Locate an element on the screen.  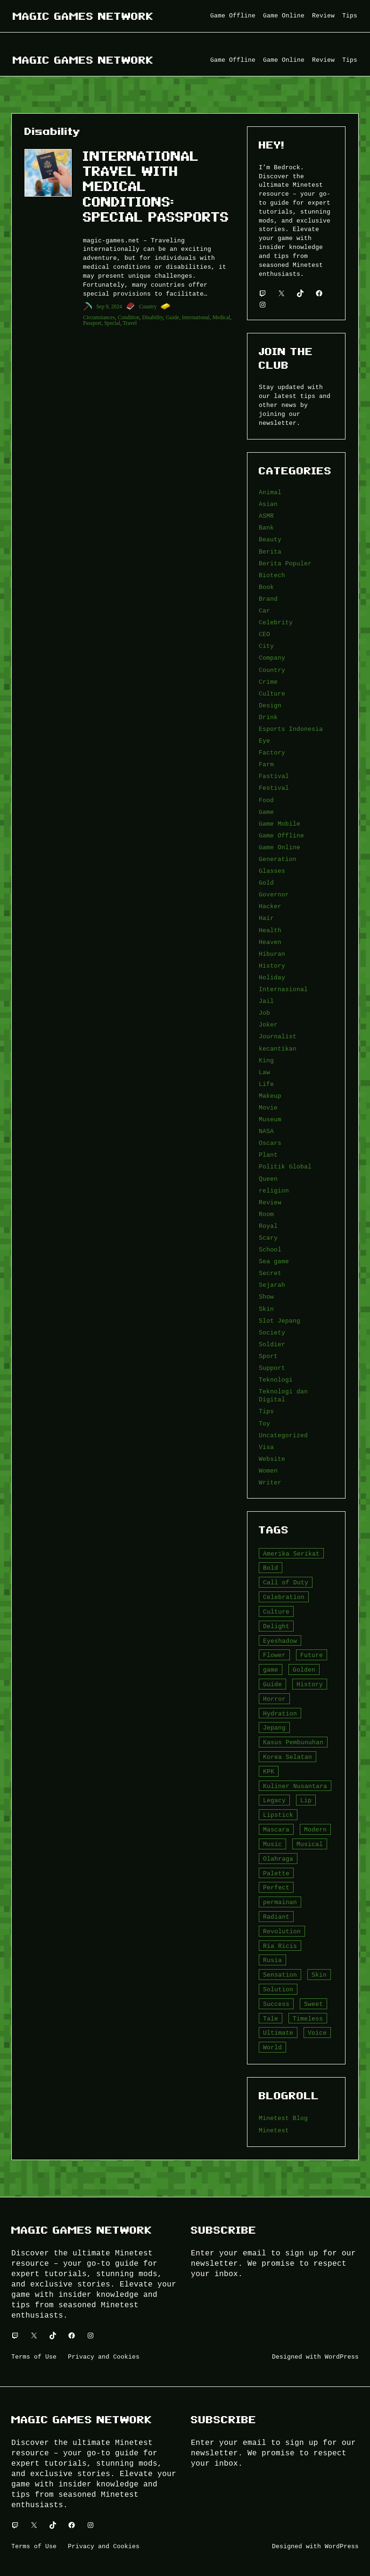
ASMR is located at coordinates (266, 516).